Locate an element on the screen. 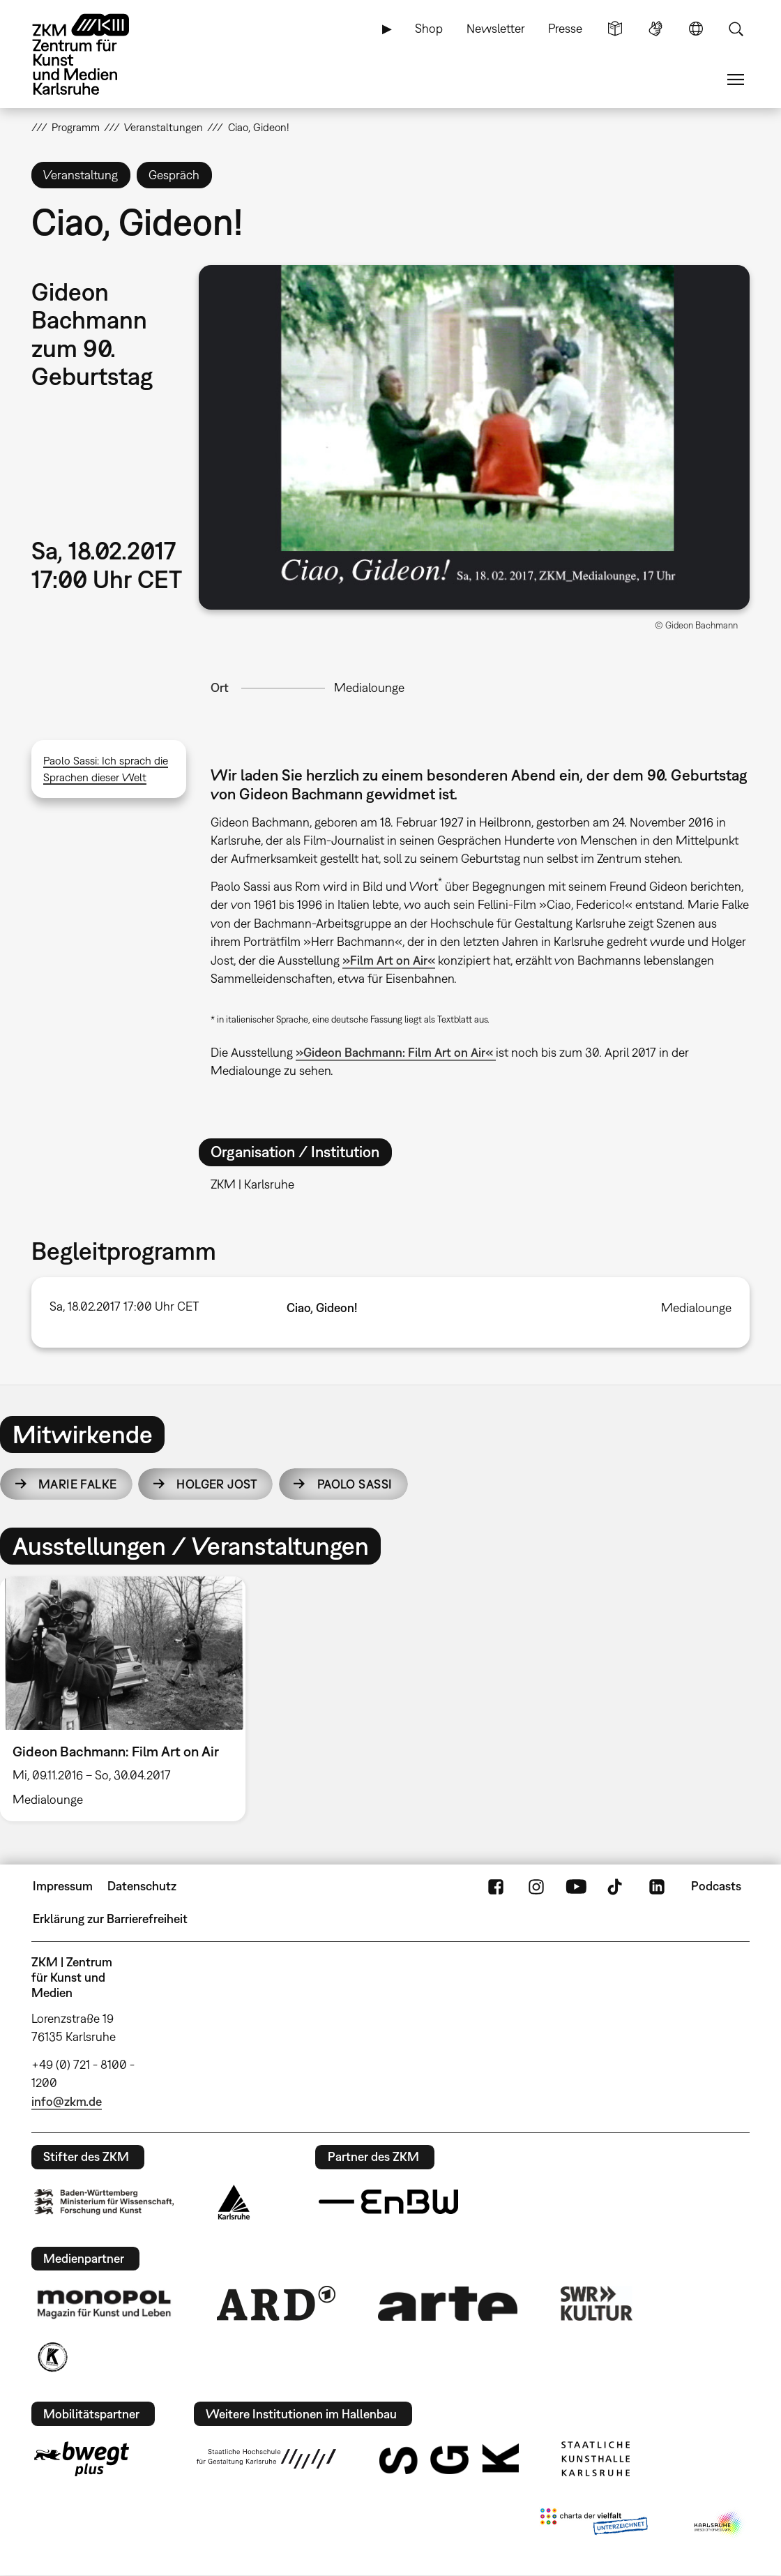  »Gideon Bachmann: Film Art on Air« is located at coordinates (396, 1052).